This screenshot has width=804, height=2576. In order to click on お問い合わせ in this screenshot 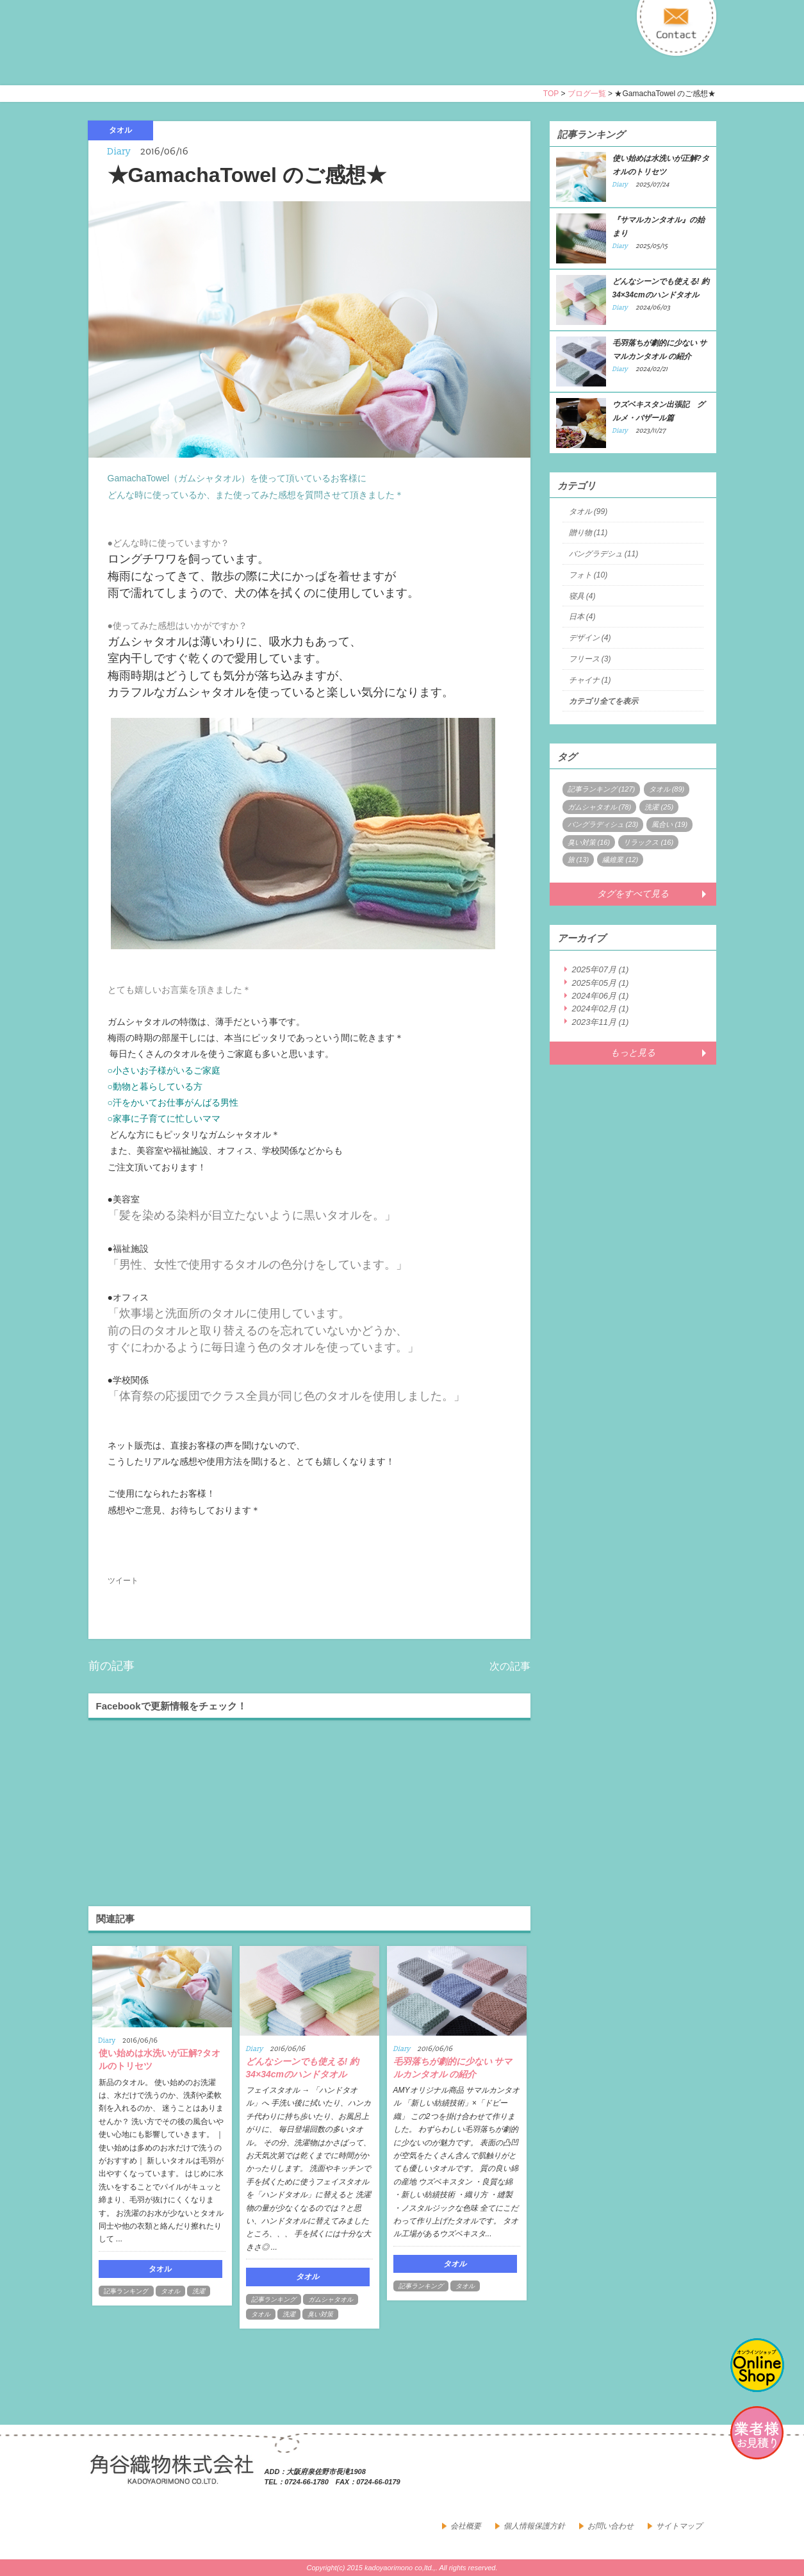, I will do `click(610, 2526)`.